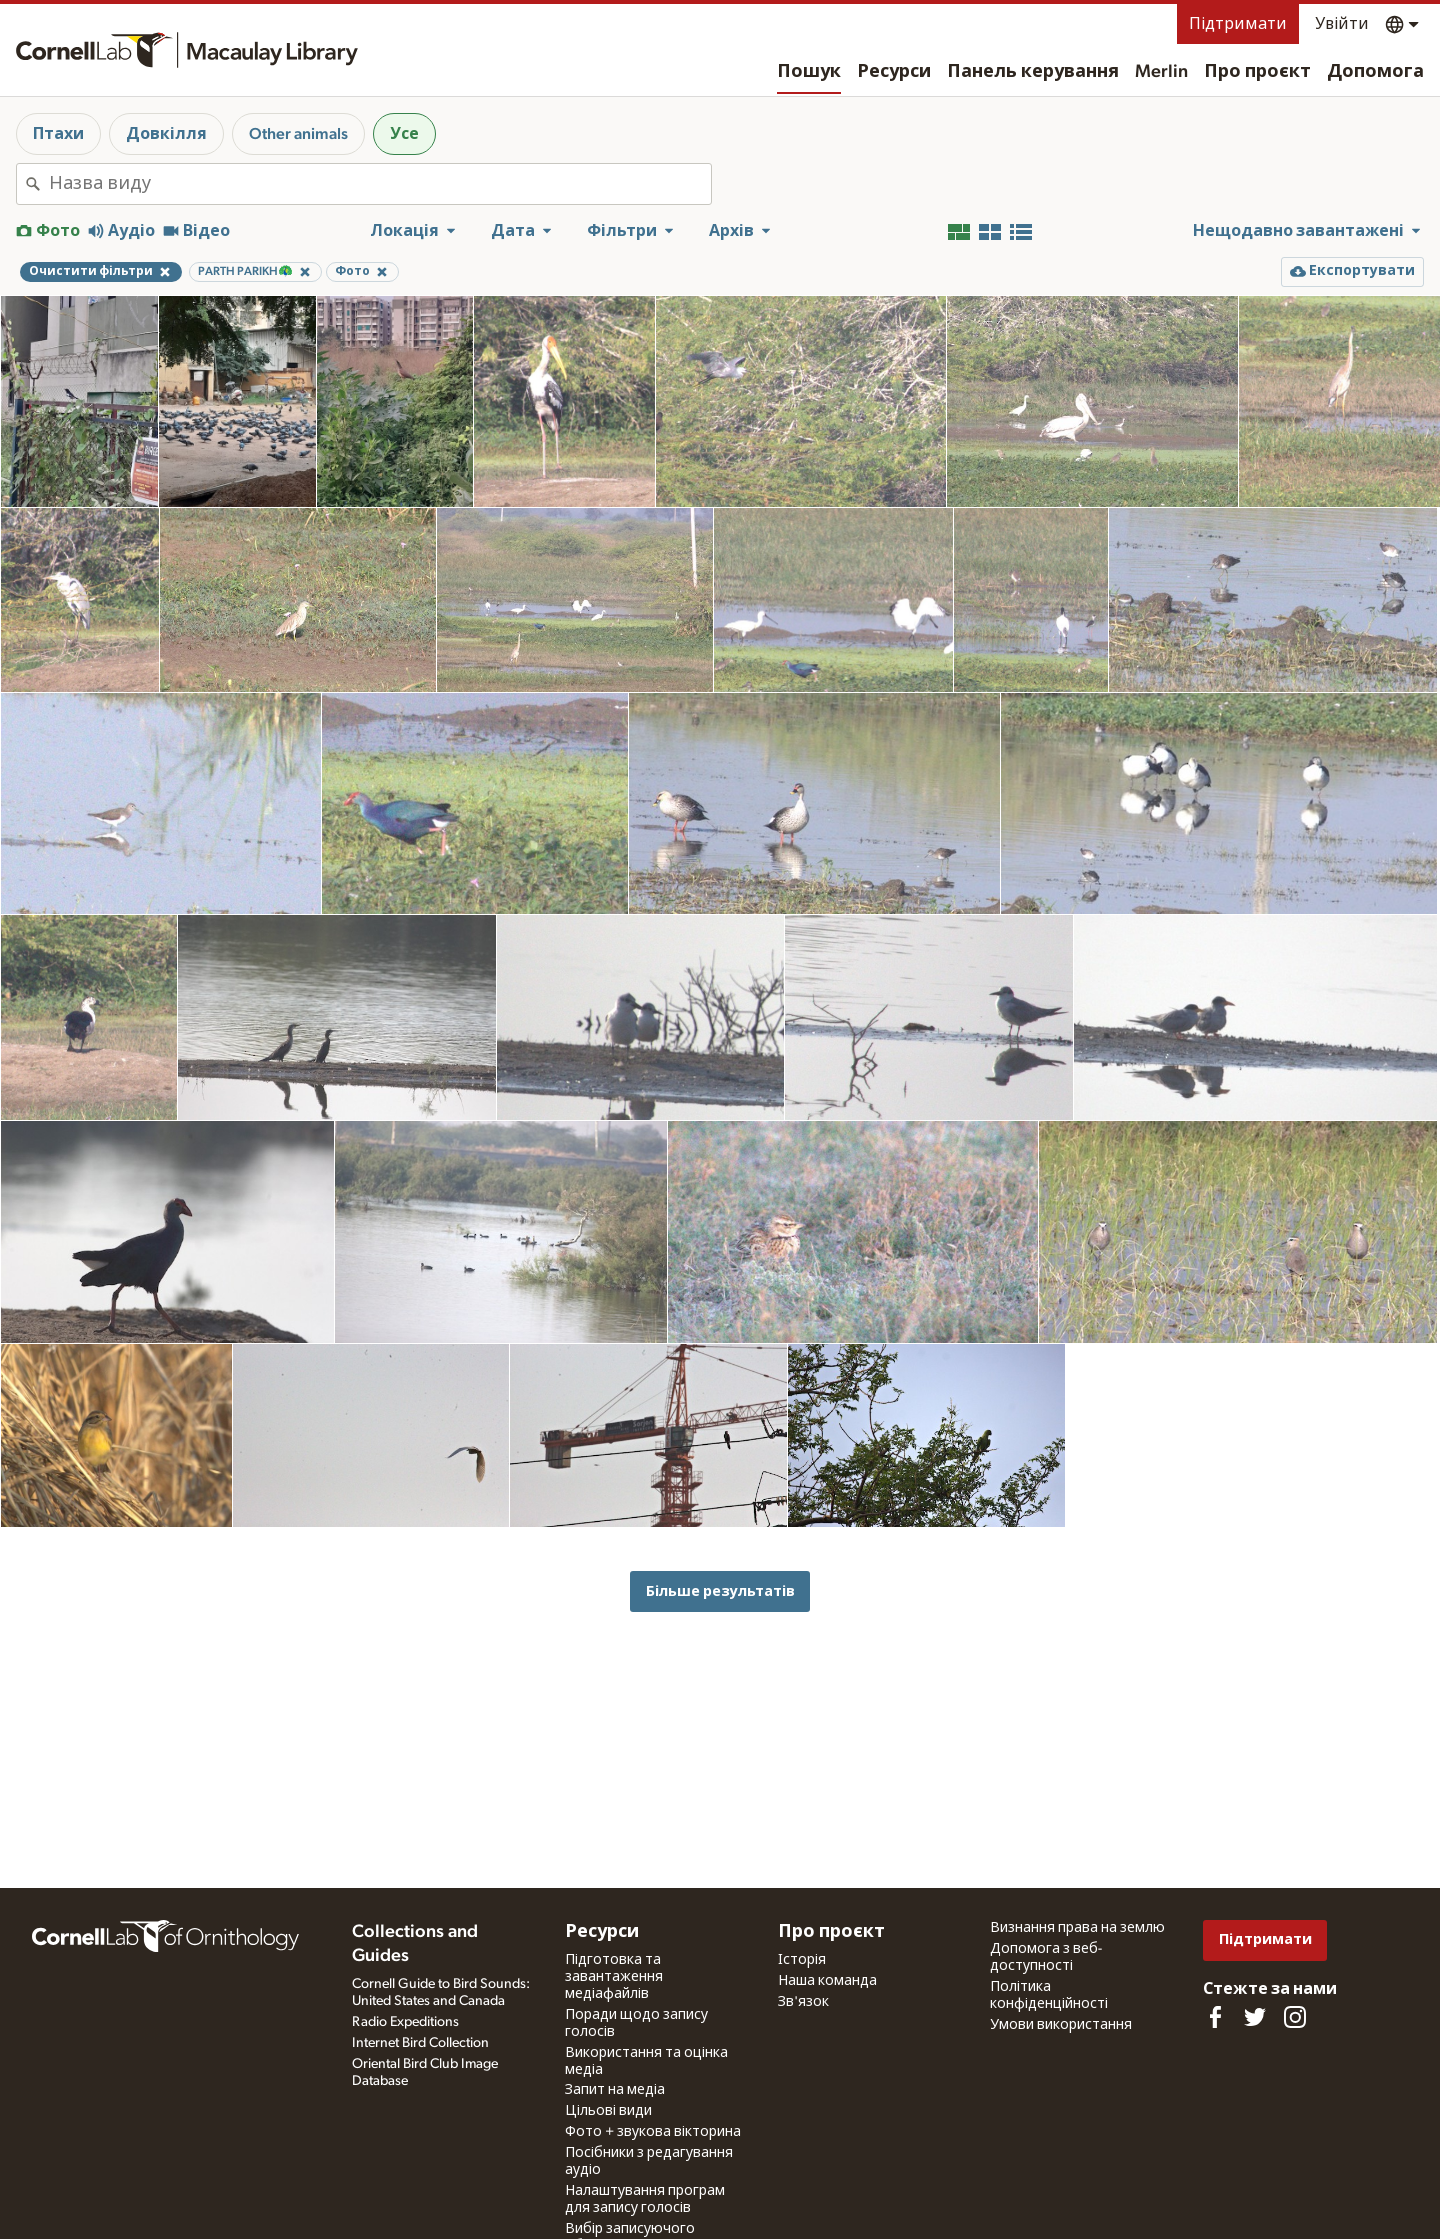 This screenshot has height=2239, width=1440. I want to click on Історія, so click(802, 1960).